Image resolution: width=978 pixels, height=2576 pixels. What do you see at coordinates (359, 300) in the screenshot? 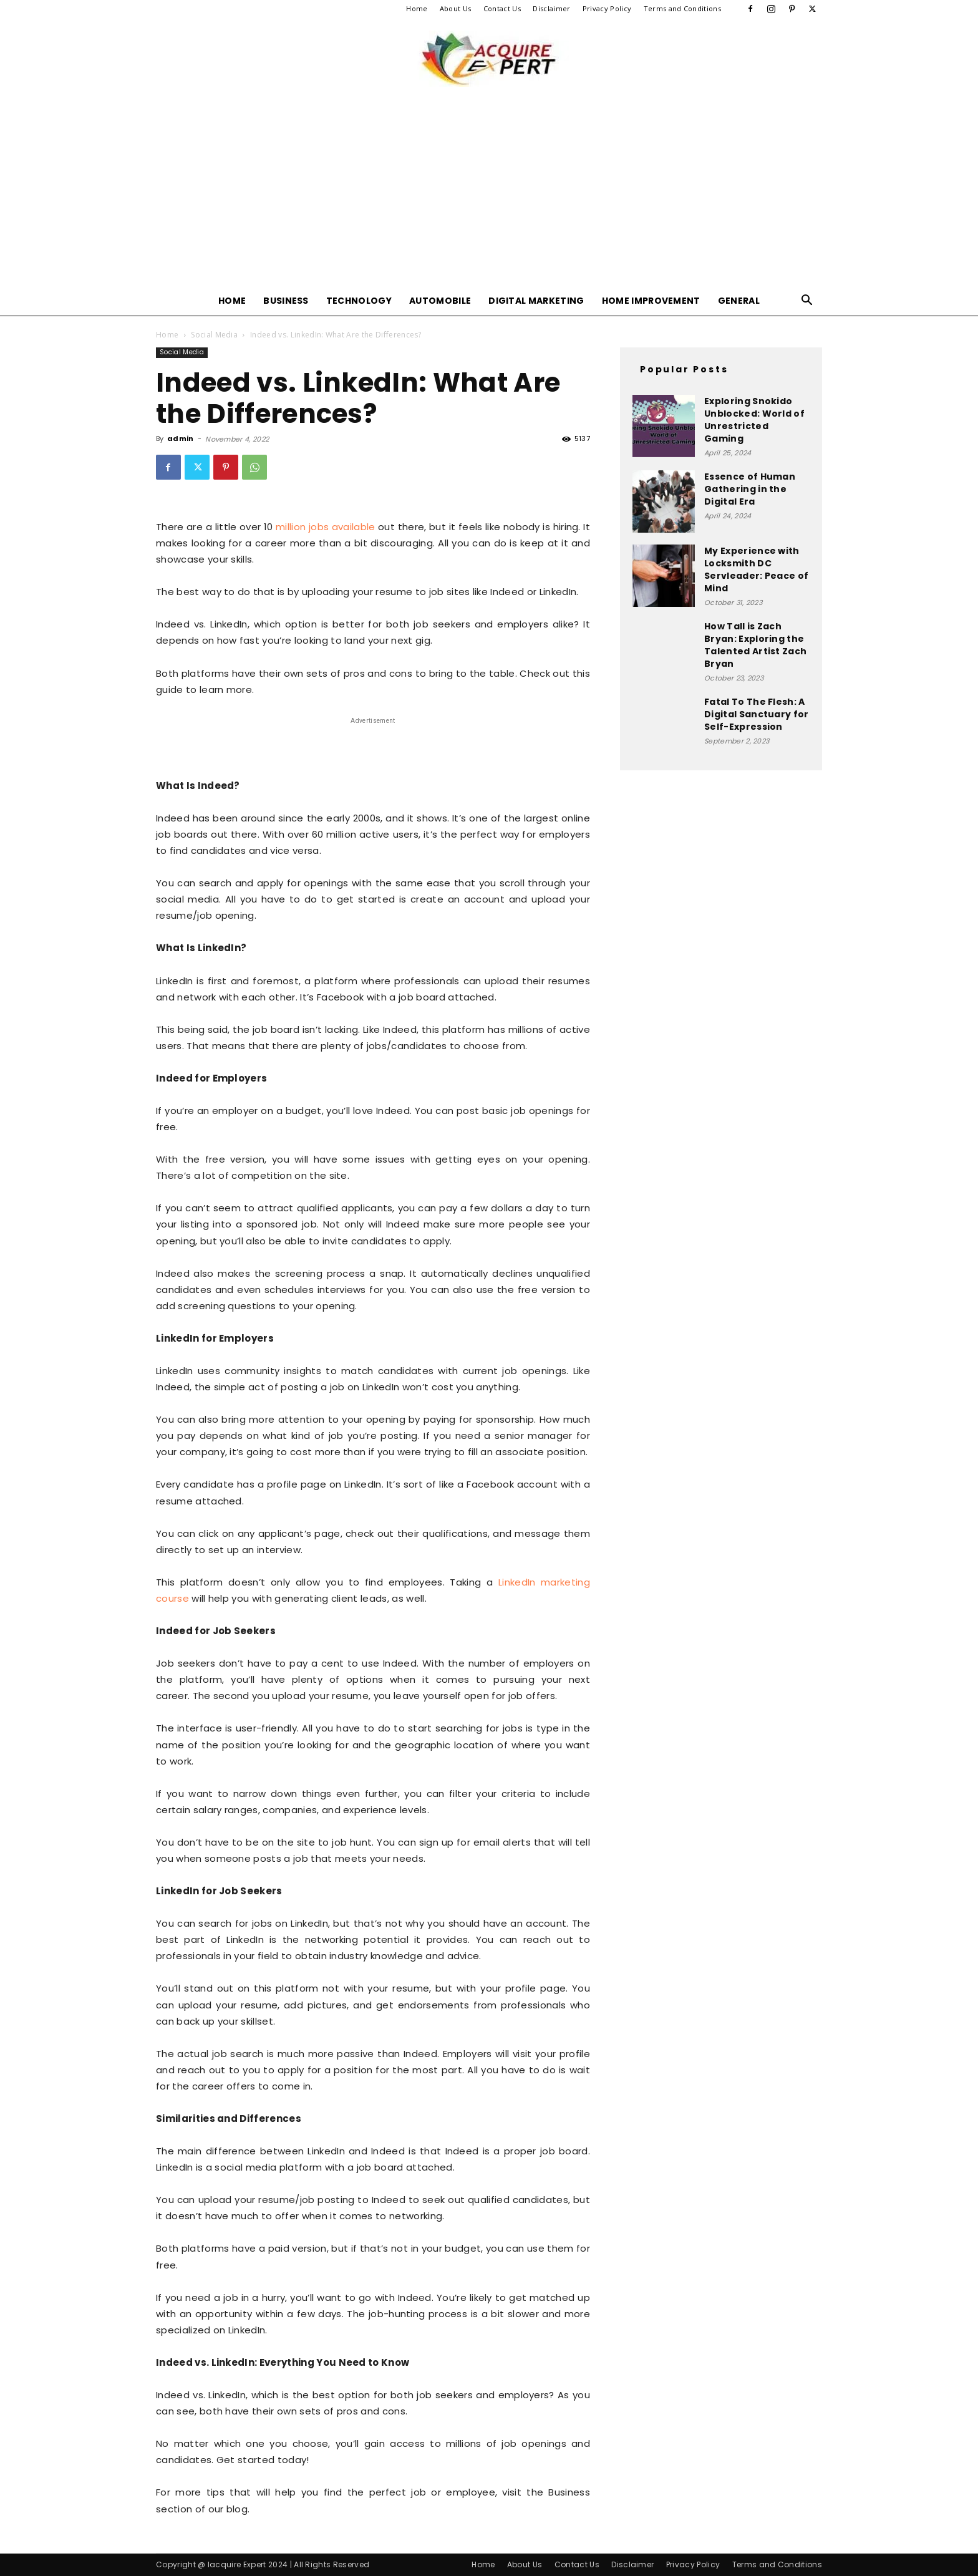
I see `Technology` at bounding box center [359, 300].